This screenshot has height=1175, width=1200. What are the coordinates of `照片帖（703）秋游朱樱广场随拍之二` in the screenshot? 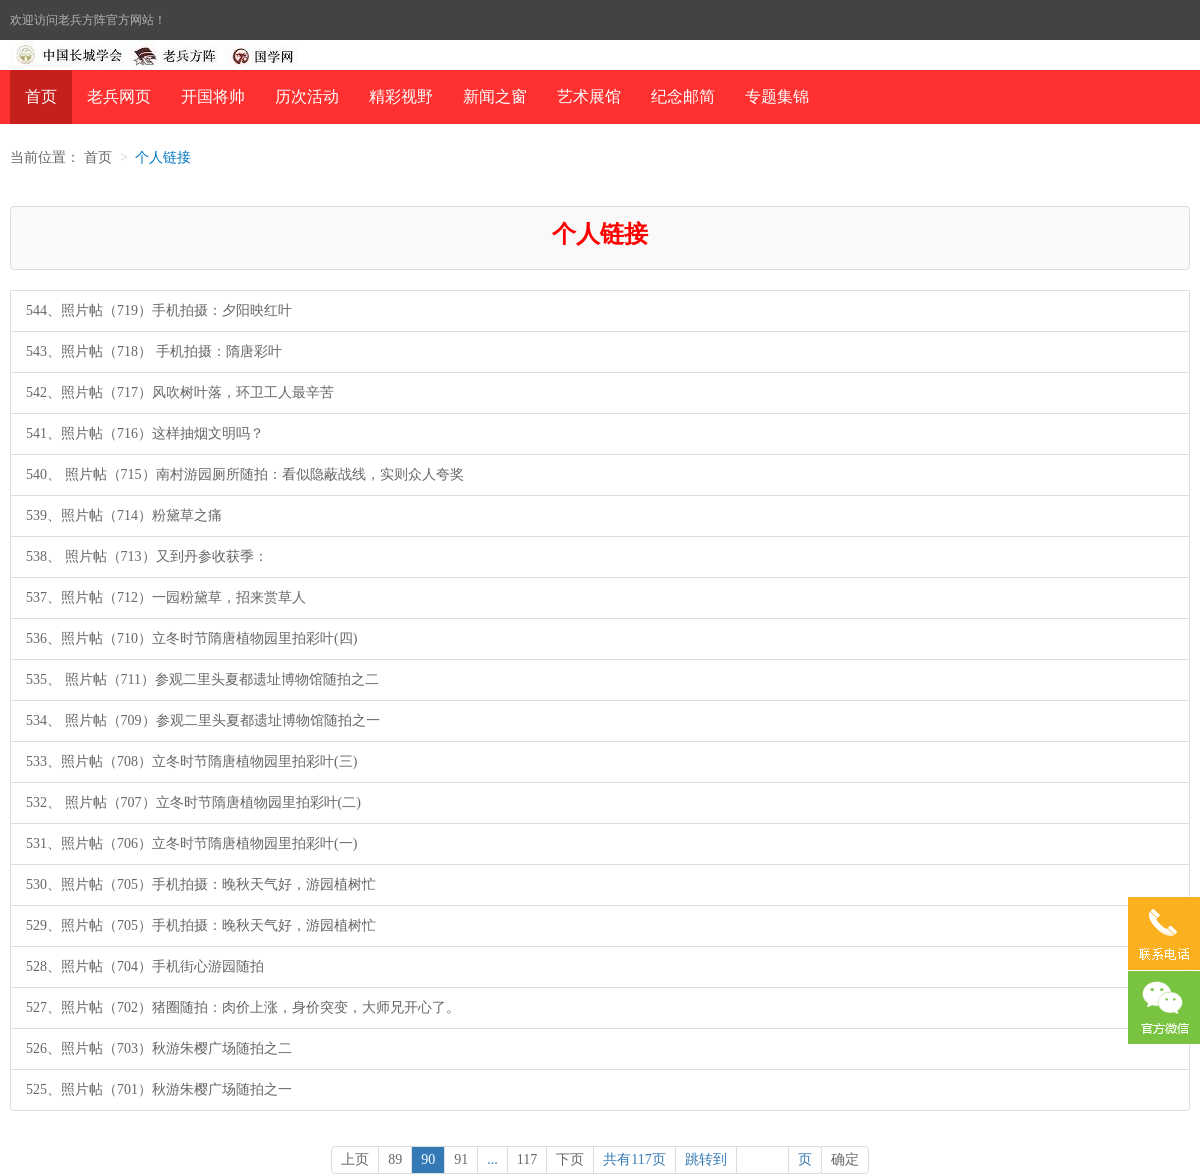 It's located at (176, 1048).